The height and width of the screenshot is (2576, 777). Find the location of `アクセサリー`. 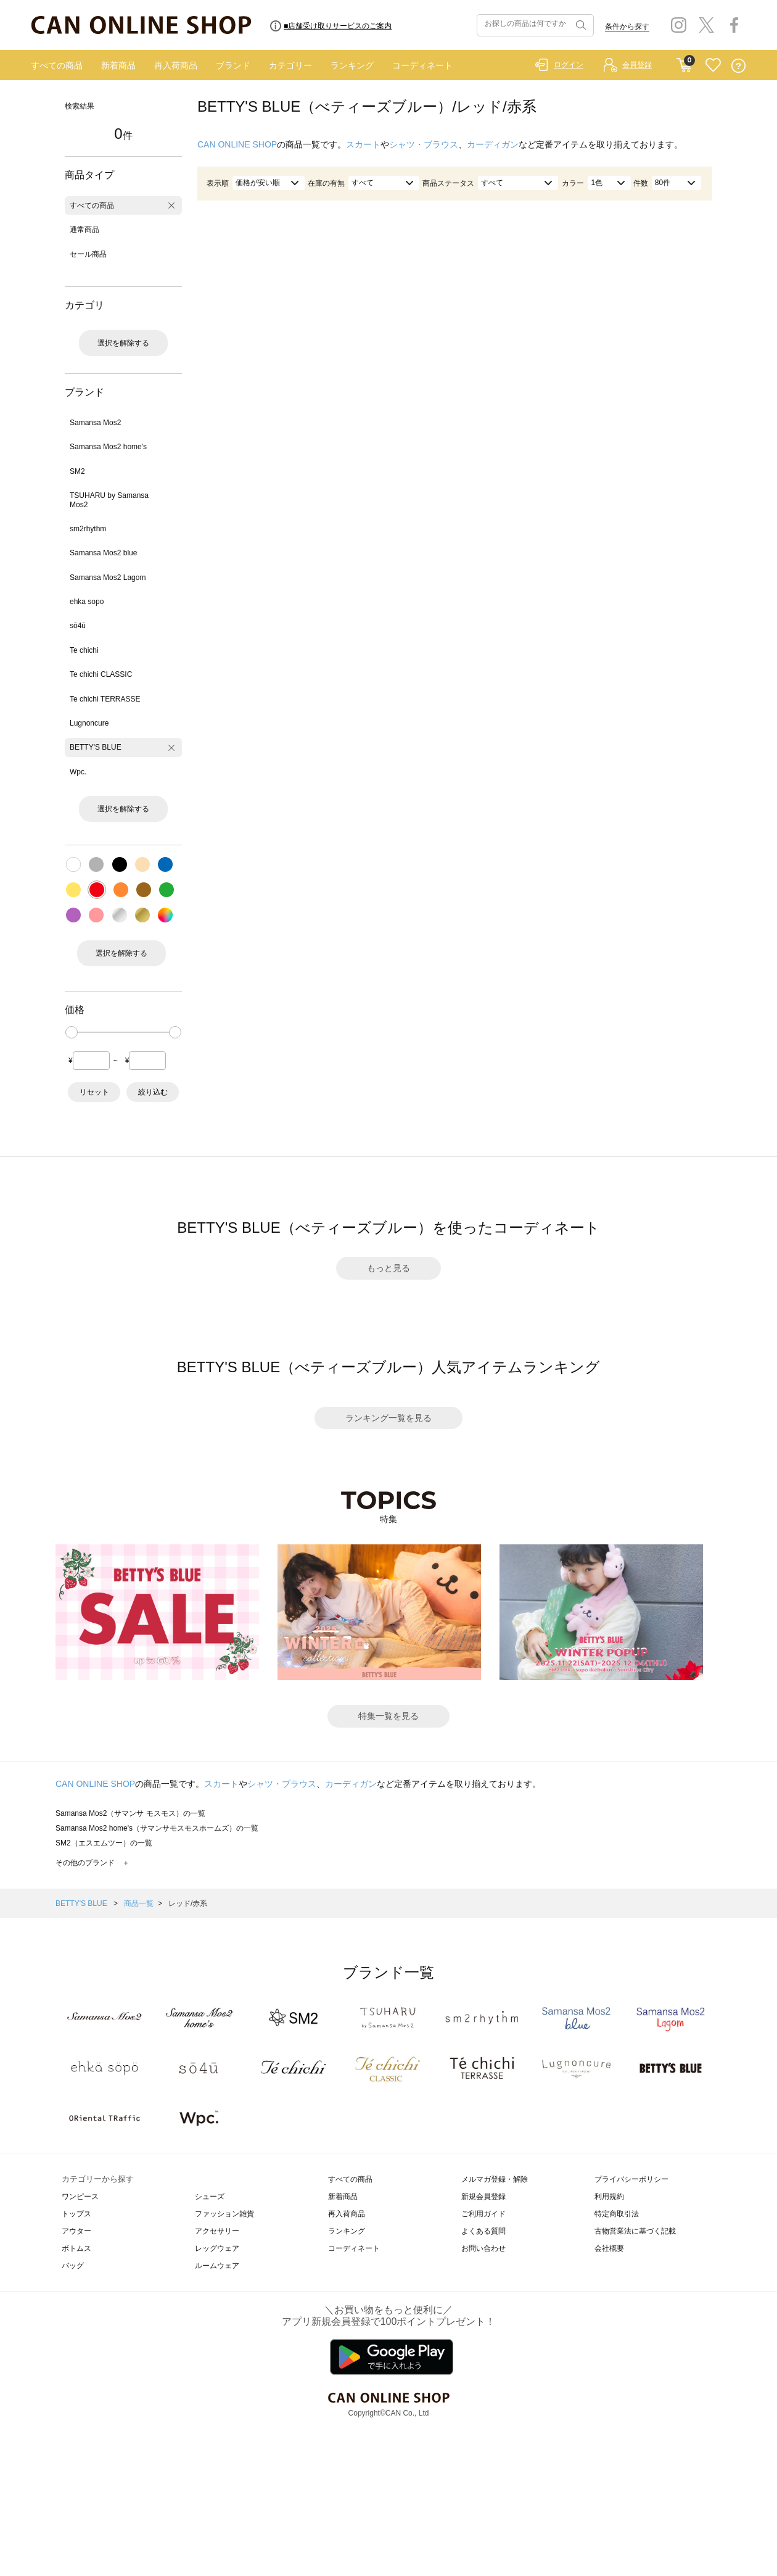

アクセサリー is located at coordinates (217, 2231).